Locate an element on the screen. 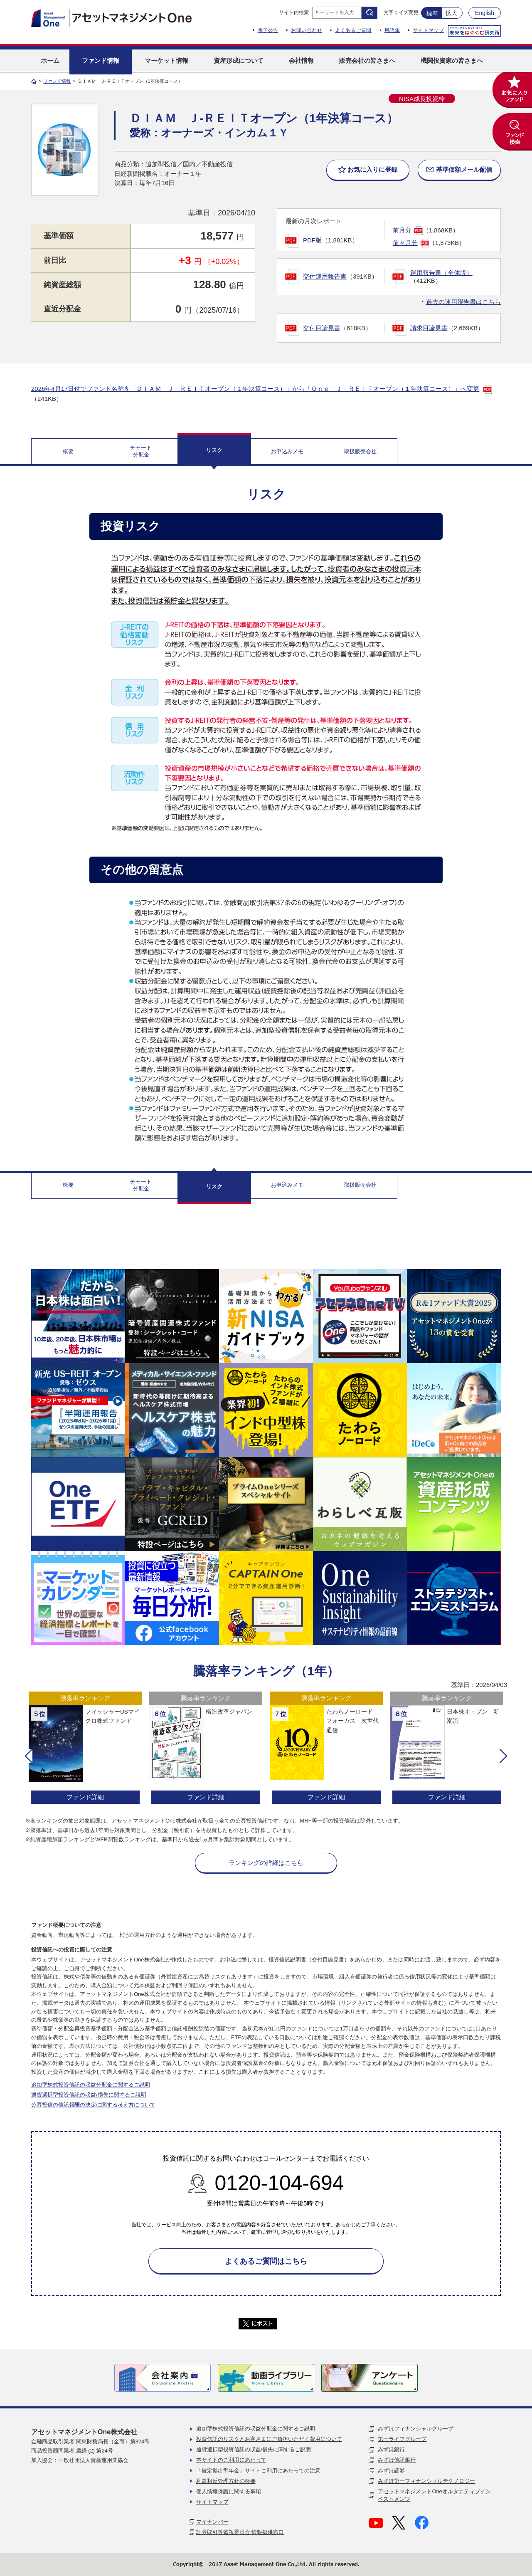 The height and width of the screenshot is (2576, 532). 投資信託のリスクとお客さまにご負担いただく費用について is located at coordinates (269, 2439).